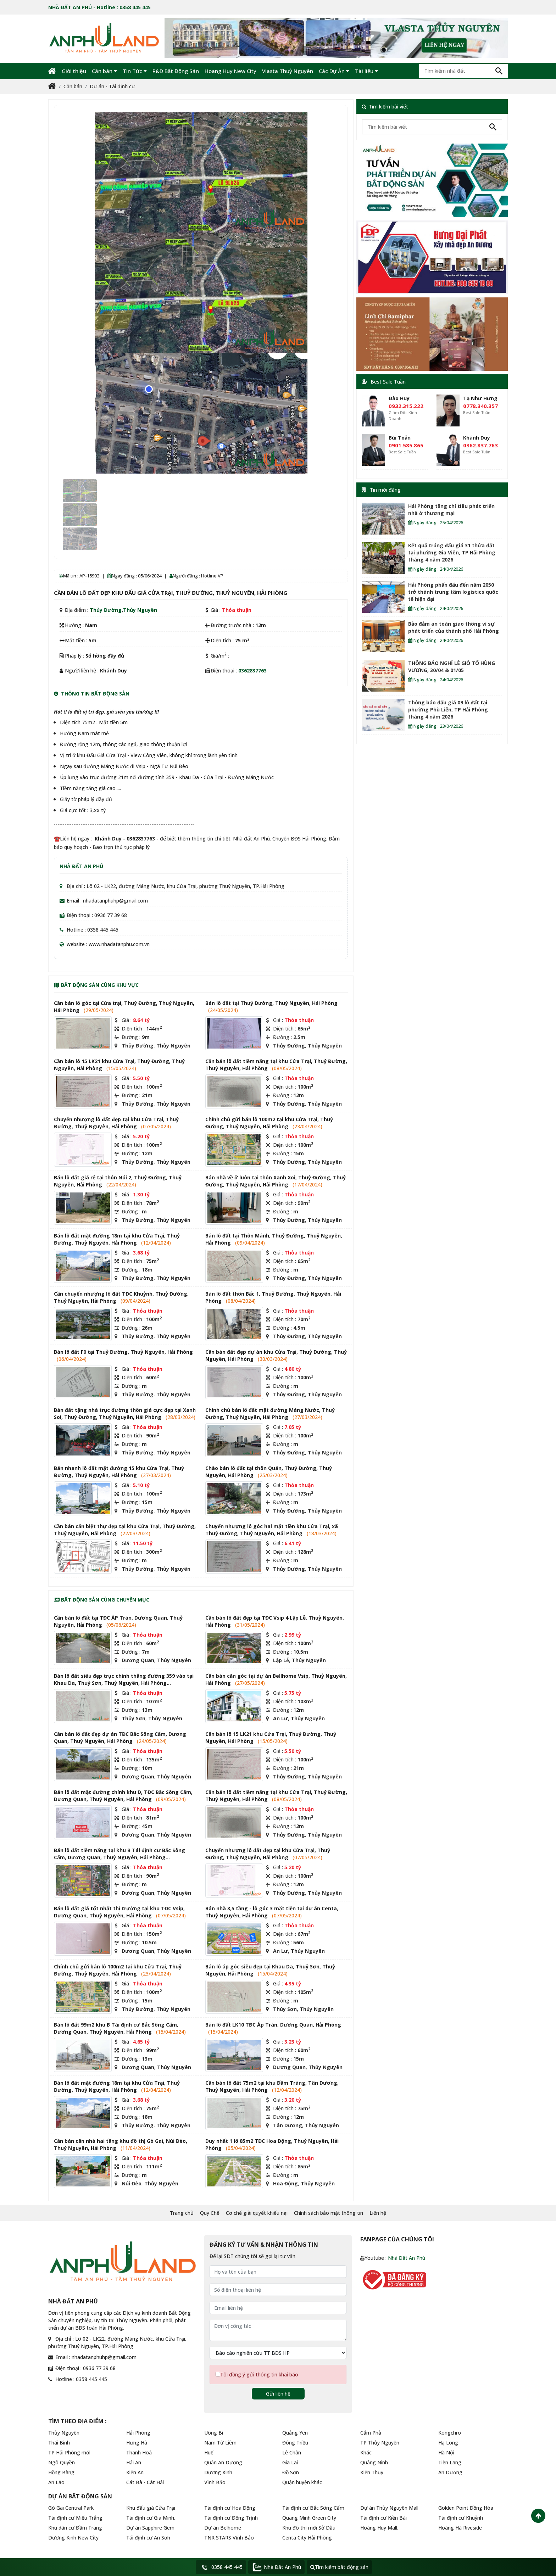 This screenshot has width=556, height=2576. Describe the element at coordinates (230, 70) in the screenshot. I see `Hoang Huy New City` at that location.